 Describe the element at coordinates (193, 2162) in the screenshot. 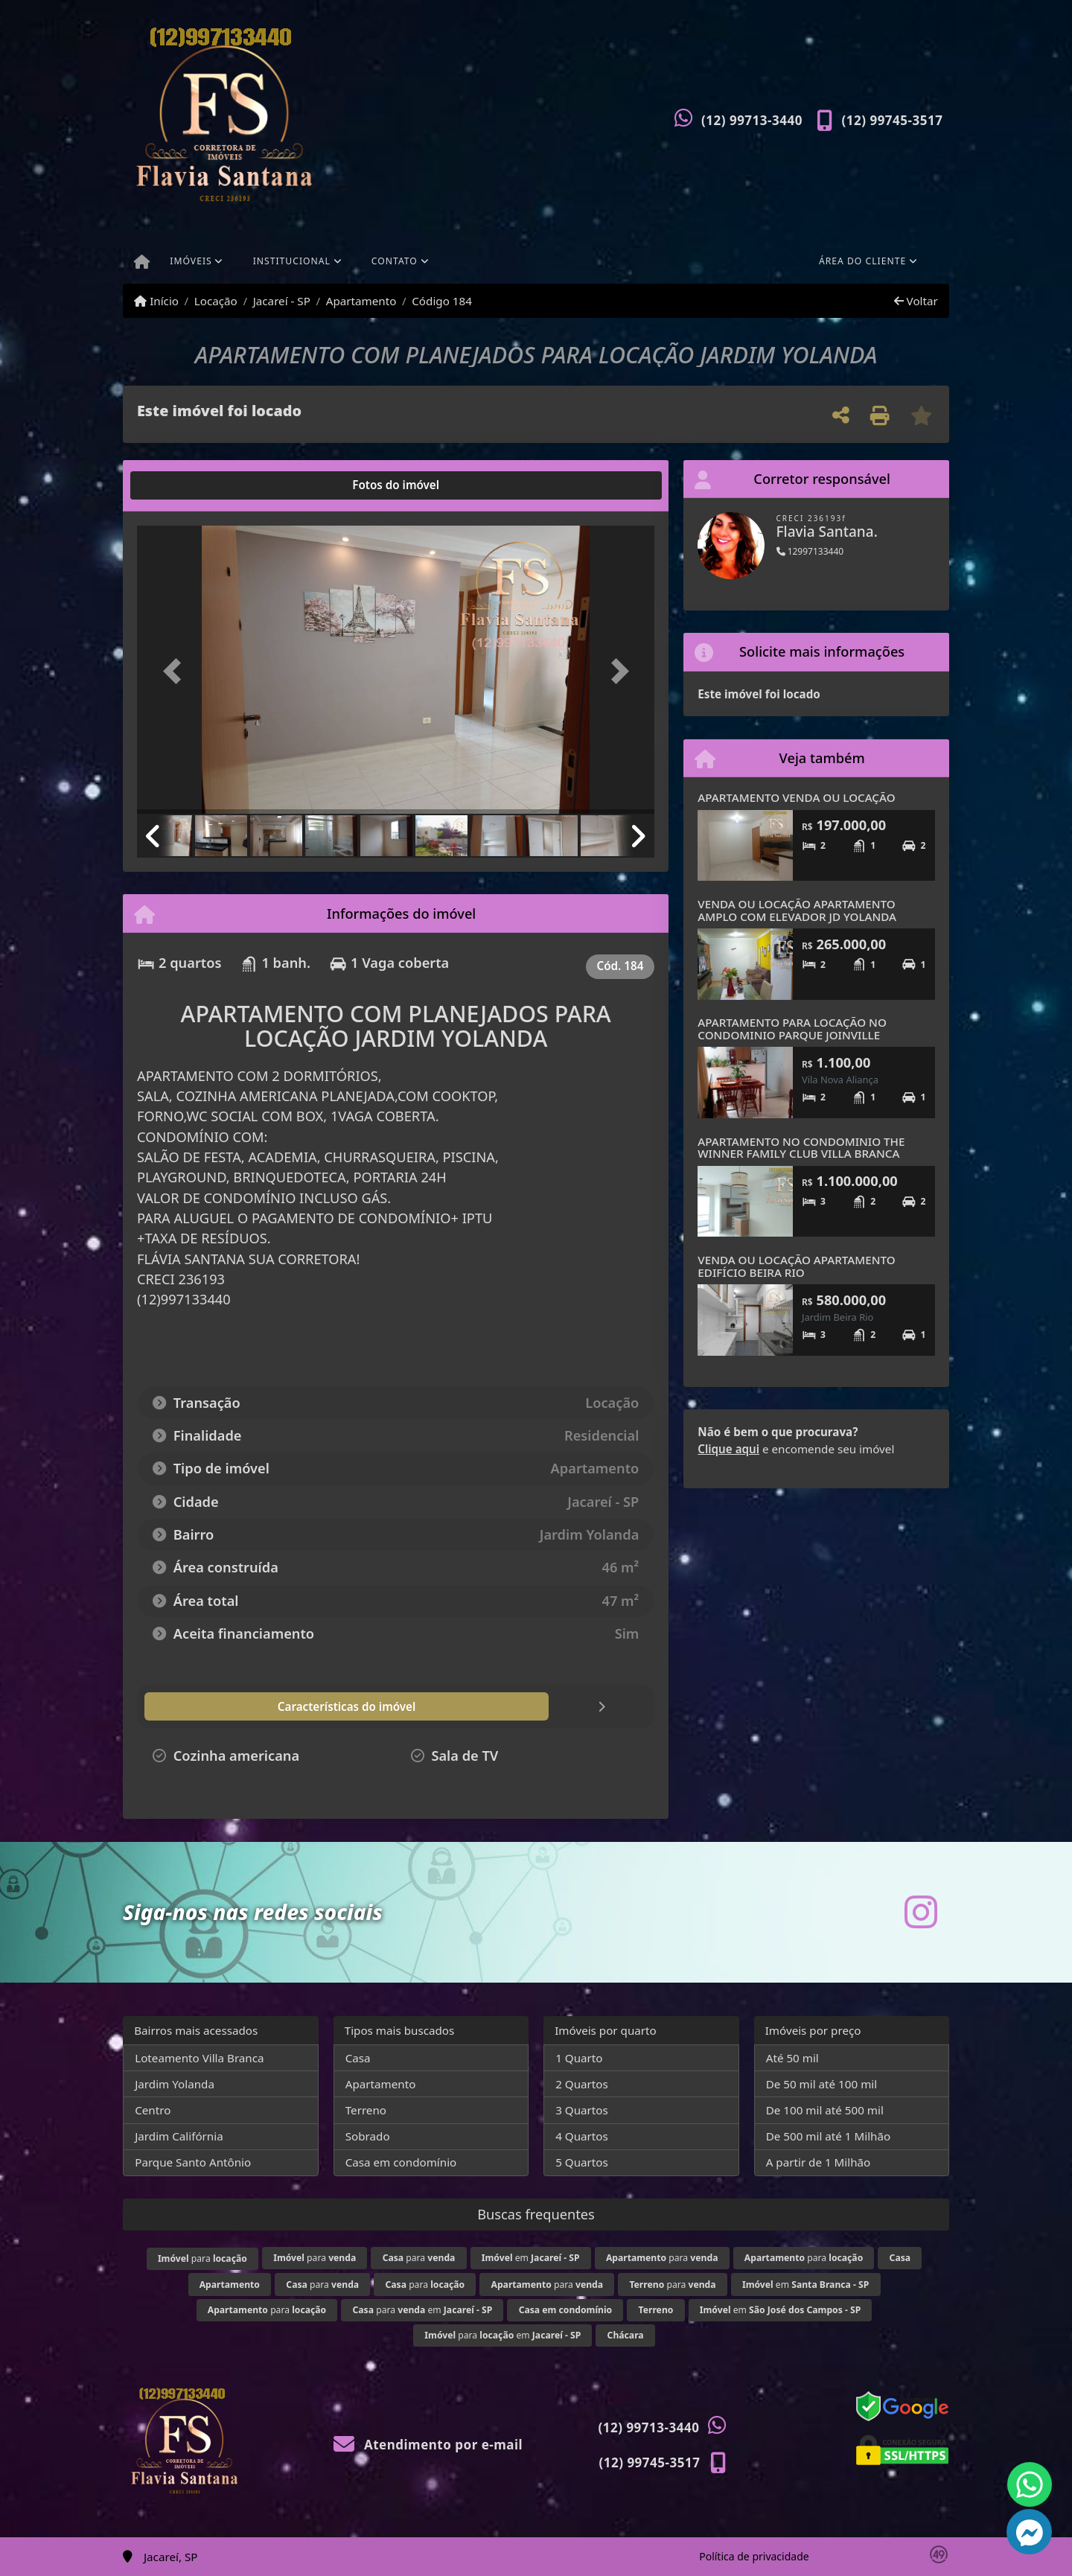

I see `Parque Santo Antônio` at that location.